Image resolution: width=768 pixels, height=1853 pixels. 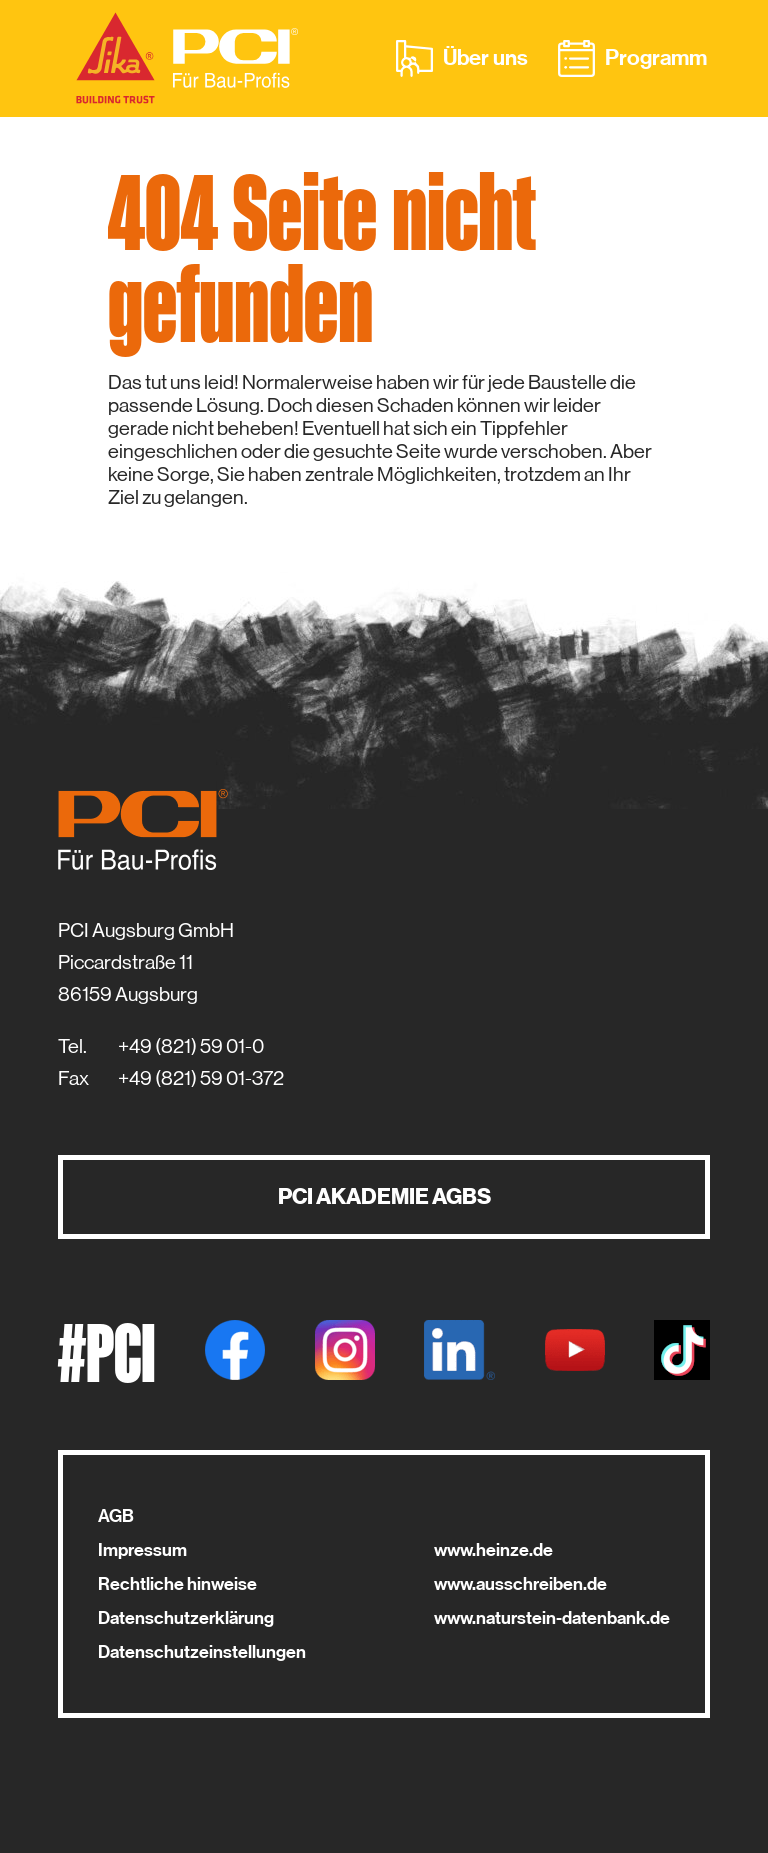 What do you see at coordinates (384, 1196) in the screenshot?
I see `PCI AKADEMIE AGBS` at bounding box center [384, 1196].